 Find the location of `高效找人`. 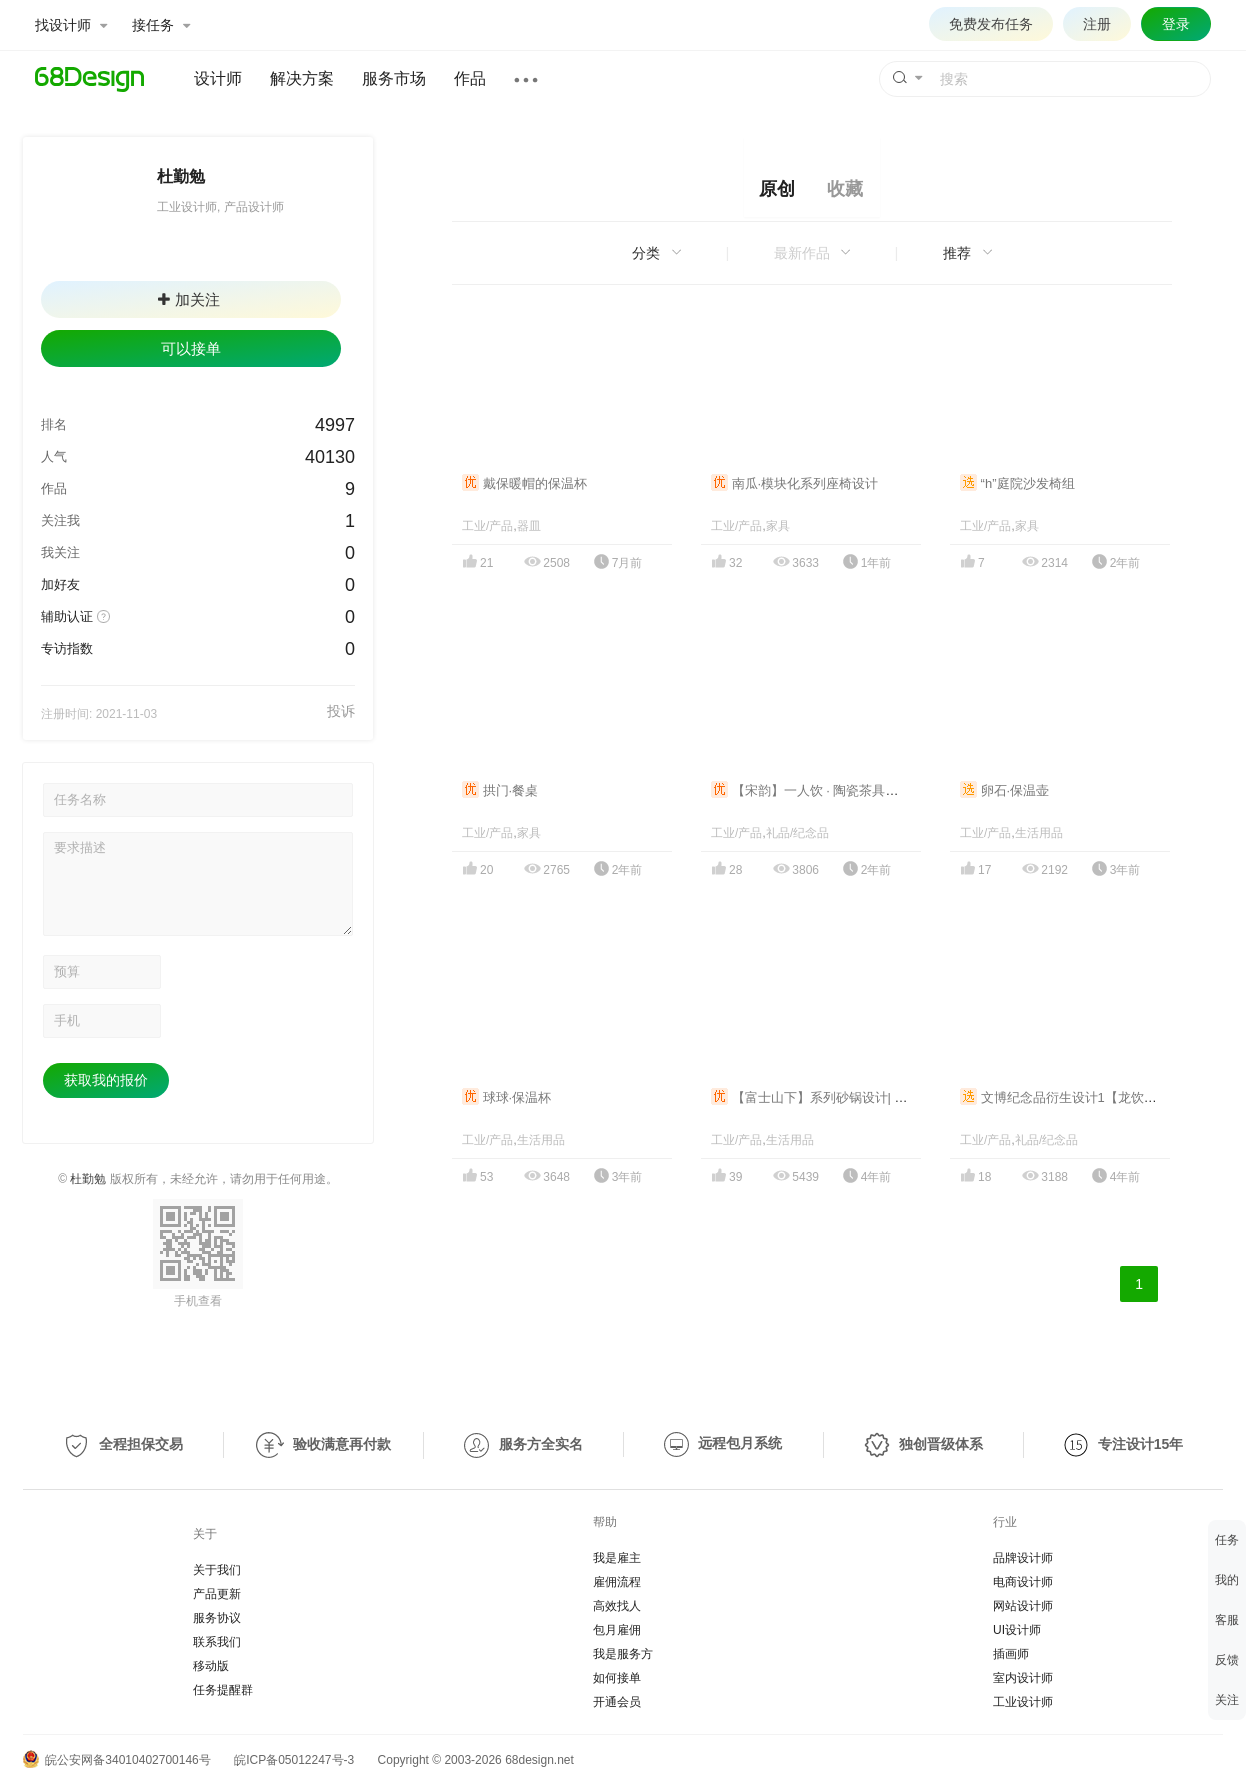

高效找人 is located at coordinates (617, 1606).